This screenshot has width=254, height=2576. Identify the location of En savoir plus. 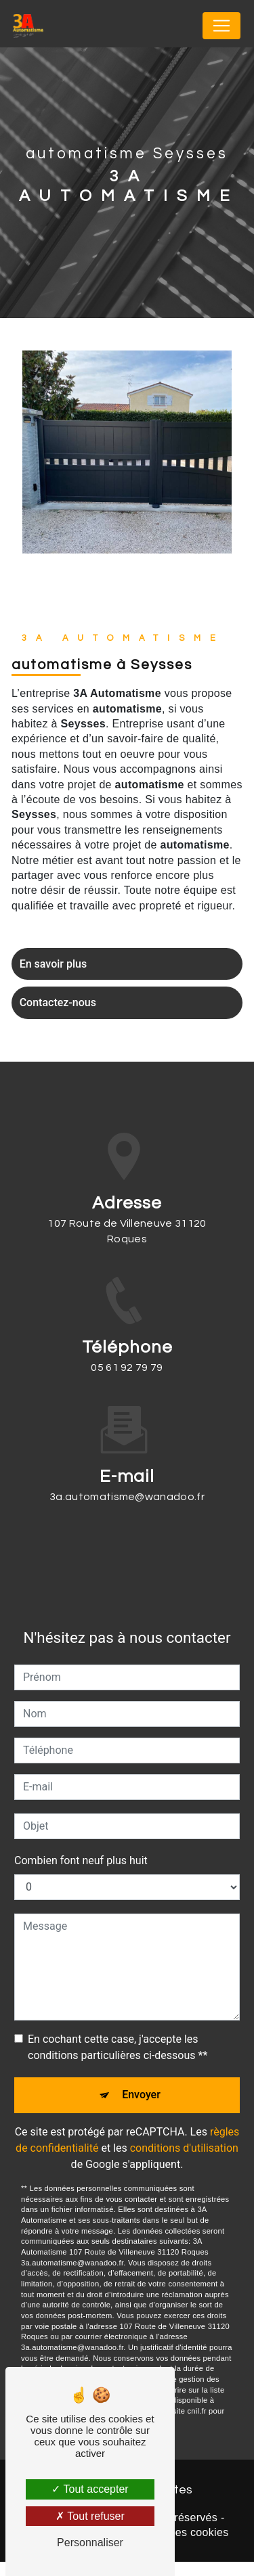
(55, 965).